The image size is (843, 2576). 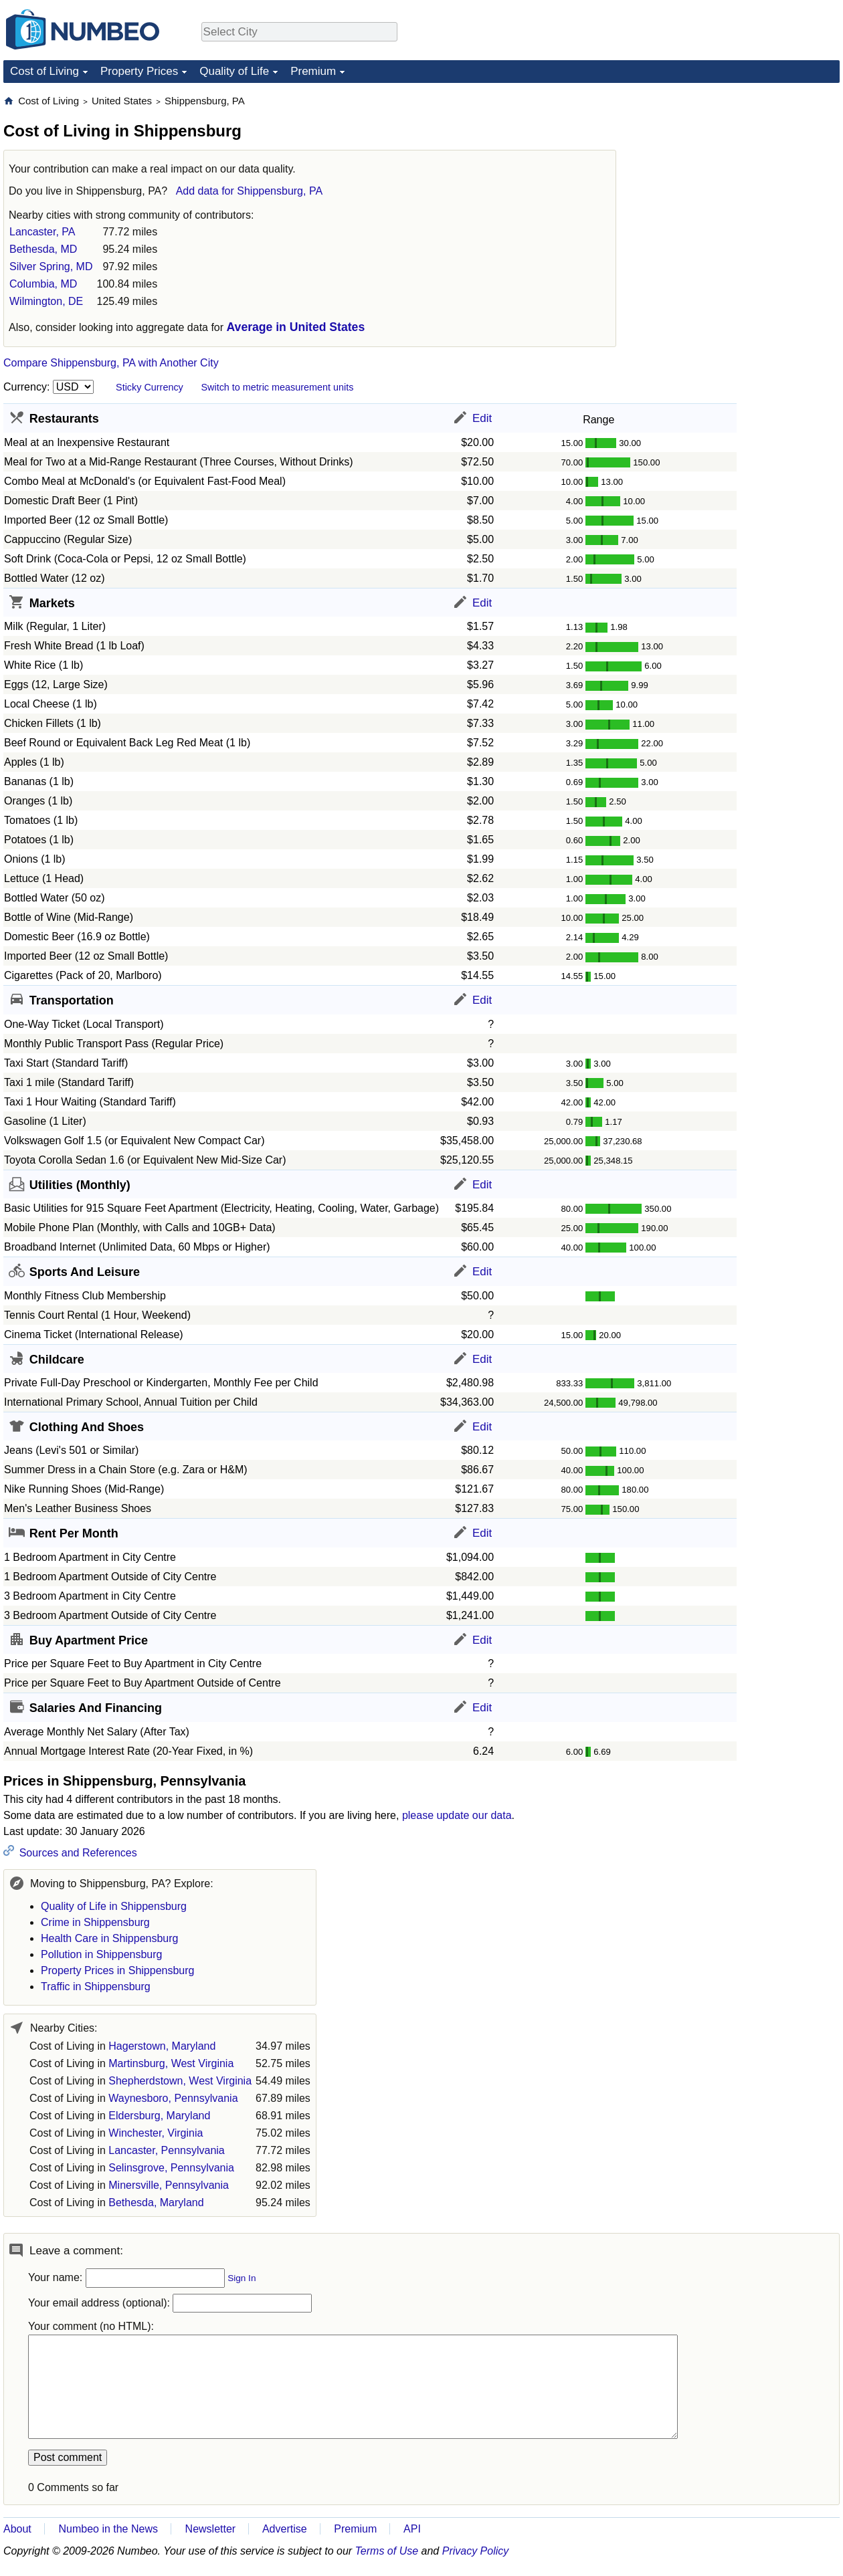 I want to click on Health Care in Shippensburg, so click(x=109, y=1938).